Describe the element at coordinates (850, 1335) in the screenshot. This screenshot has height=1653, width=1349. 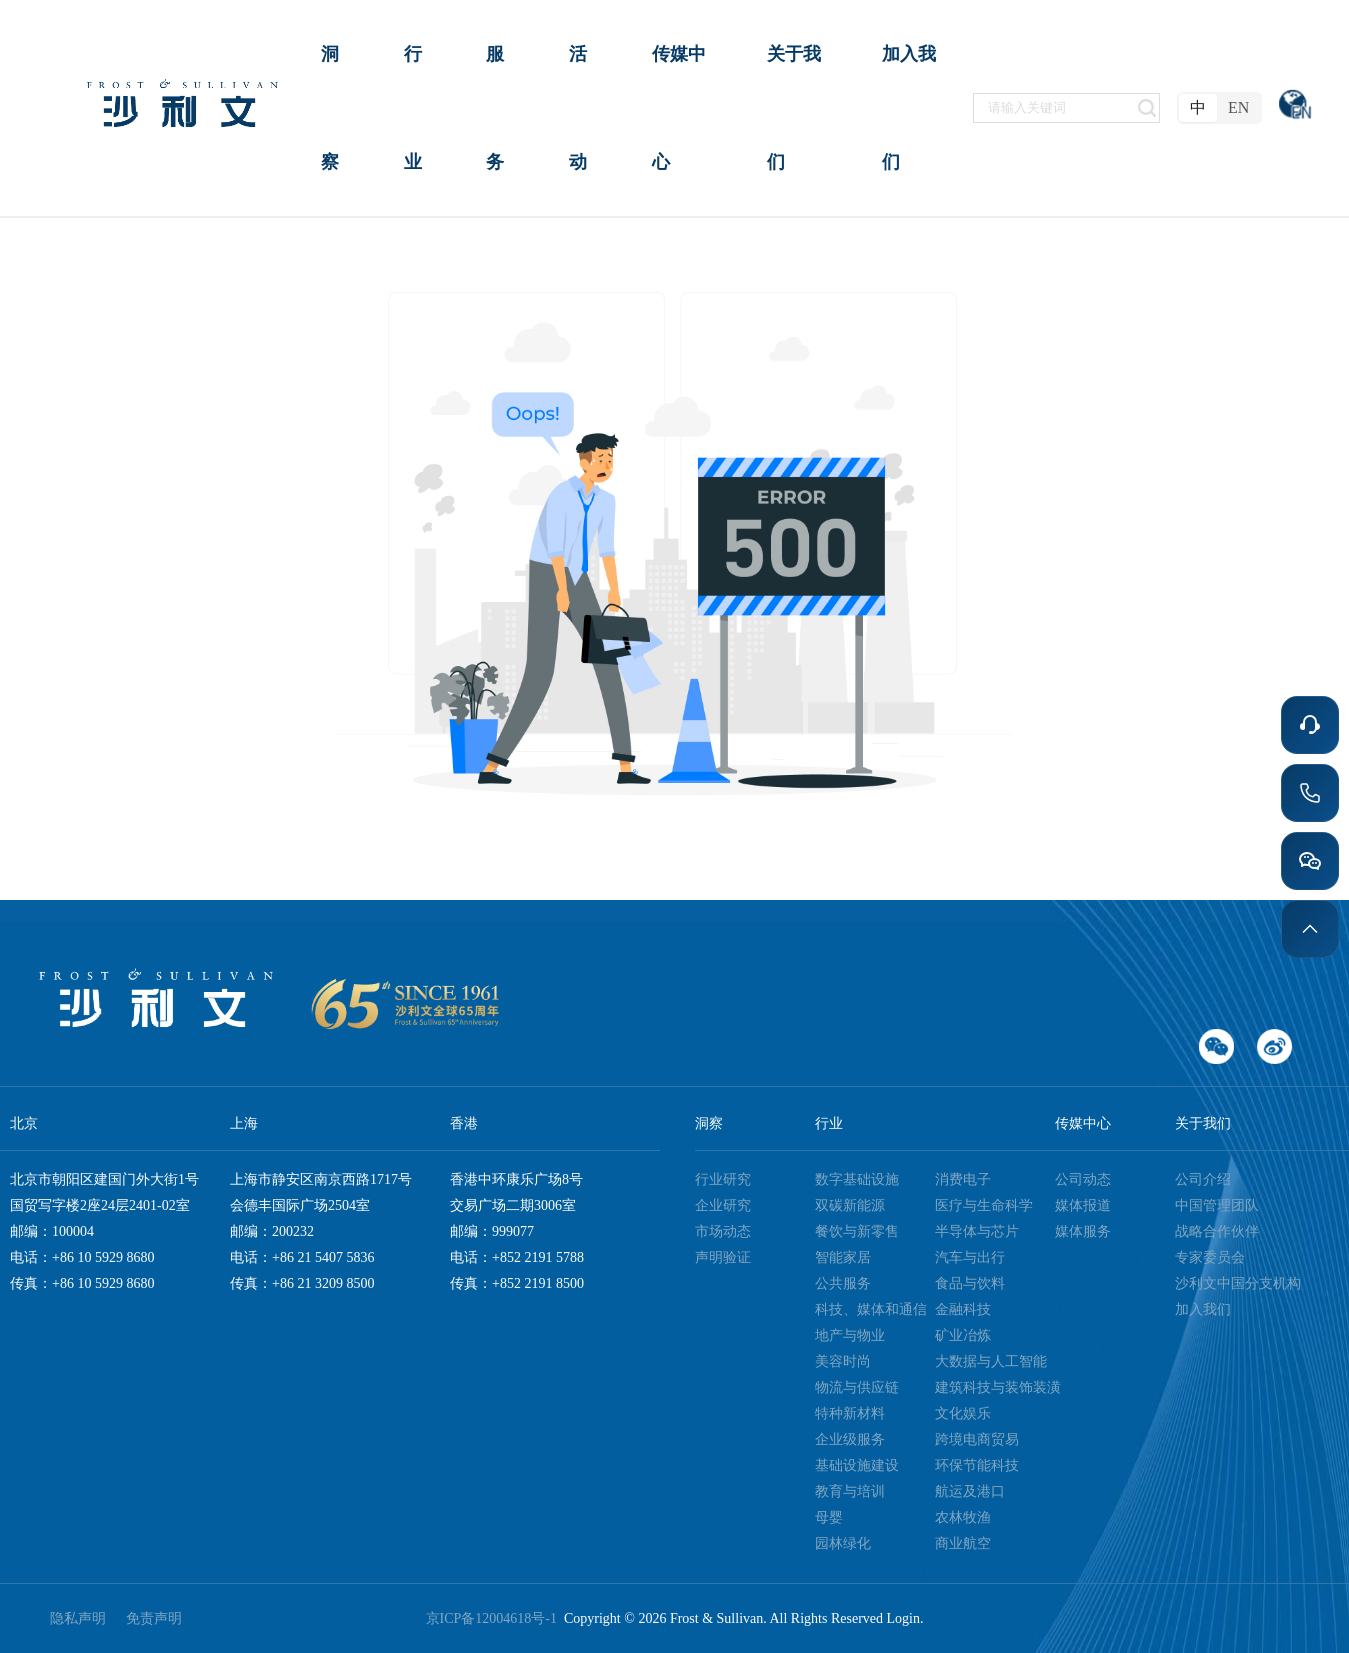
I see `地产与物业` at that location.